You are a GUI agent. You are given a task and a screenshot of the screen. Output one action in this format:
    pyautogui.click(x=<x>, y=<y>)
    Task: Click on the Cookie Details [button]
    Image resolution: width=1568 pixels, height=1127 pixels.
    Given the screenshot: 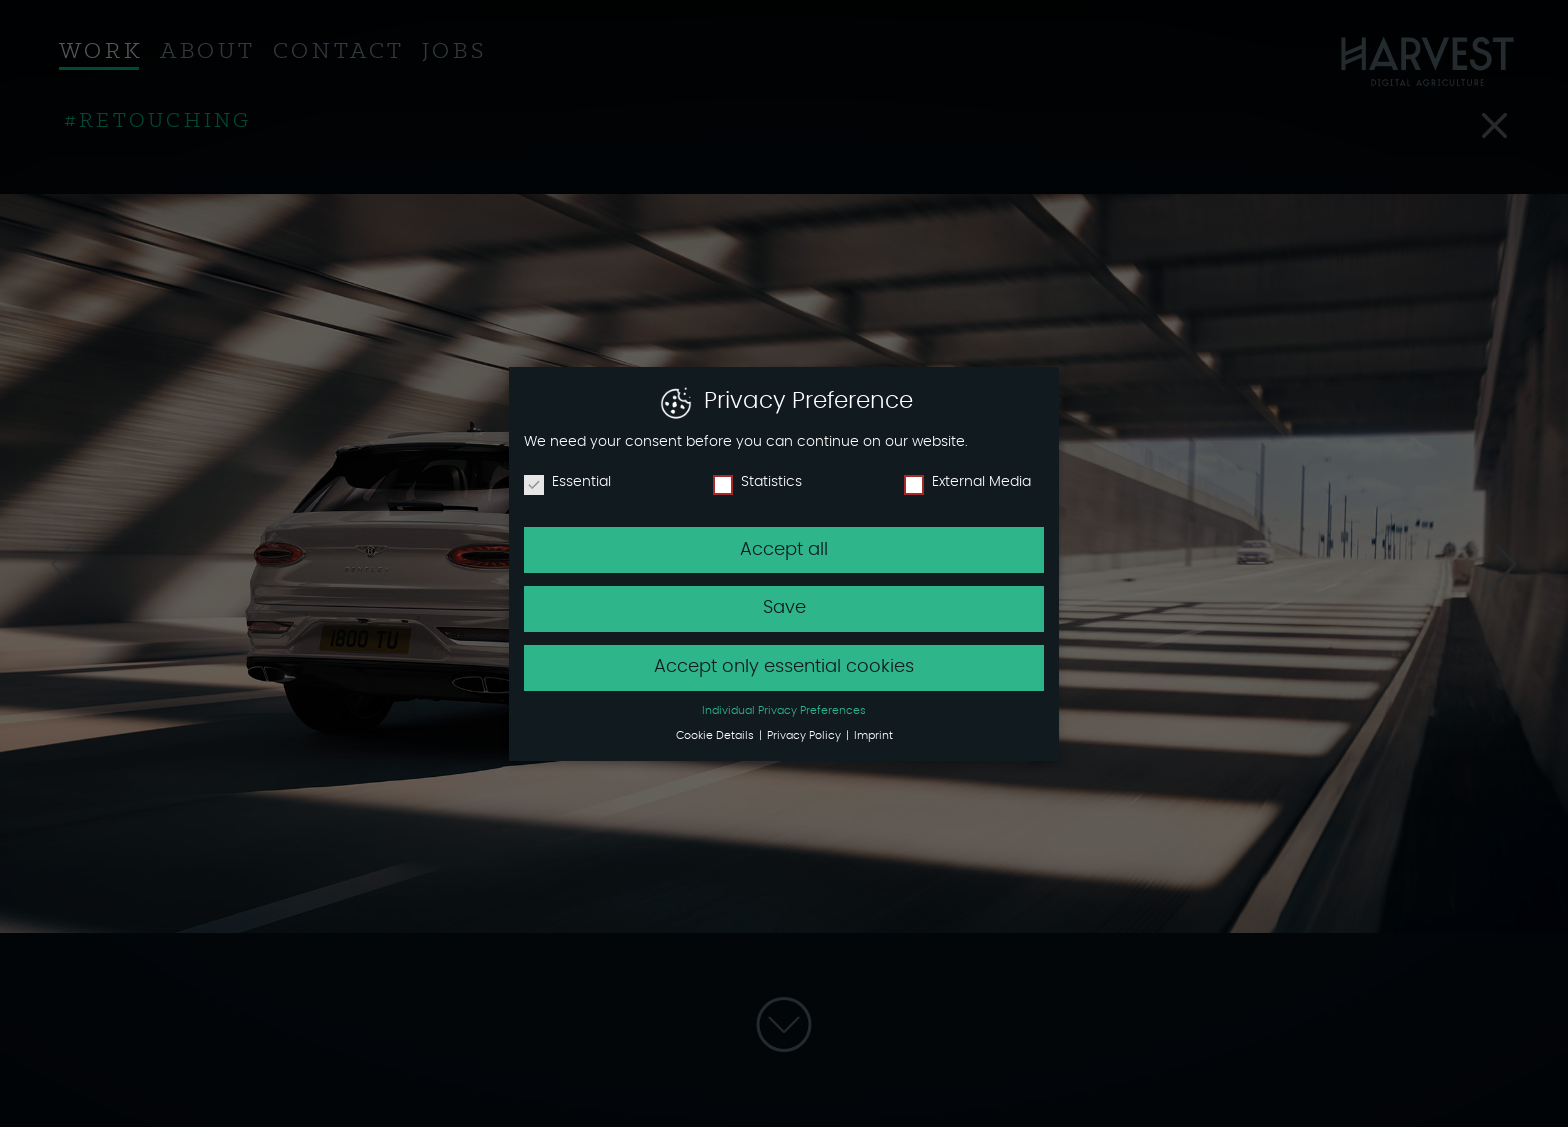 What is the action you would take?
    pyautogui.click(x=716, y=735)
    